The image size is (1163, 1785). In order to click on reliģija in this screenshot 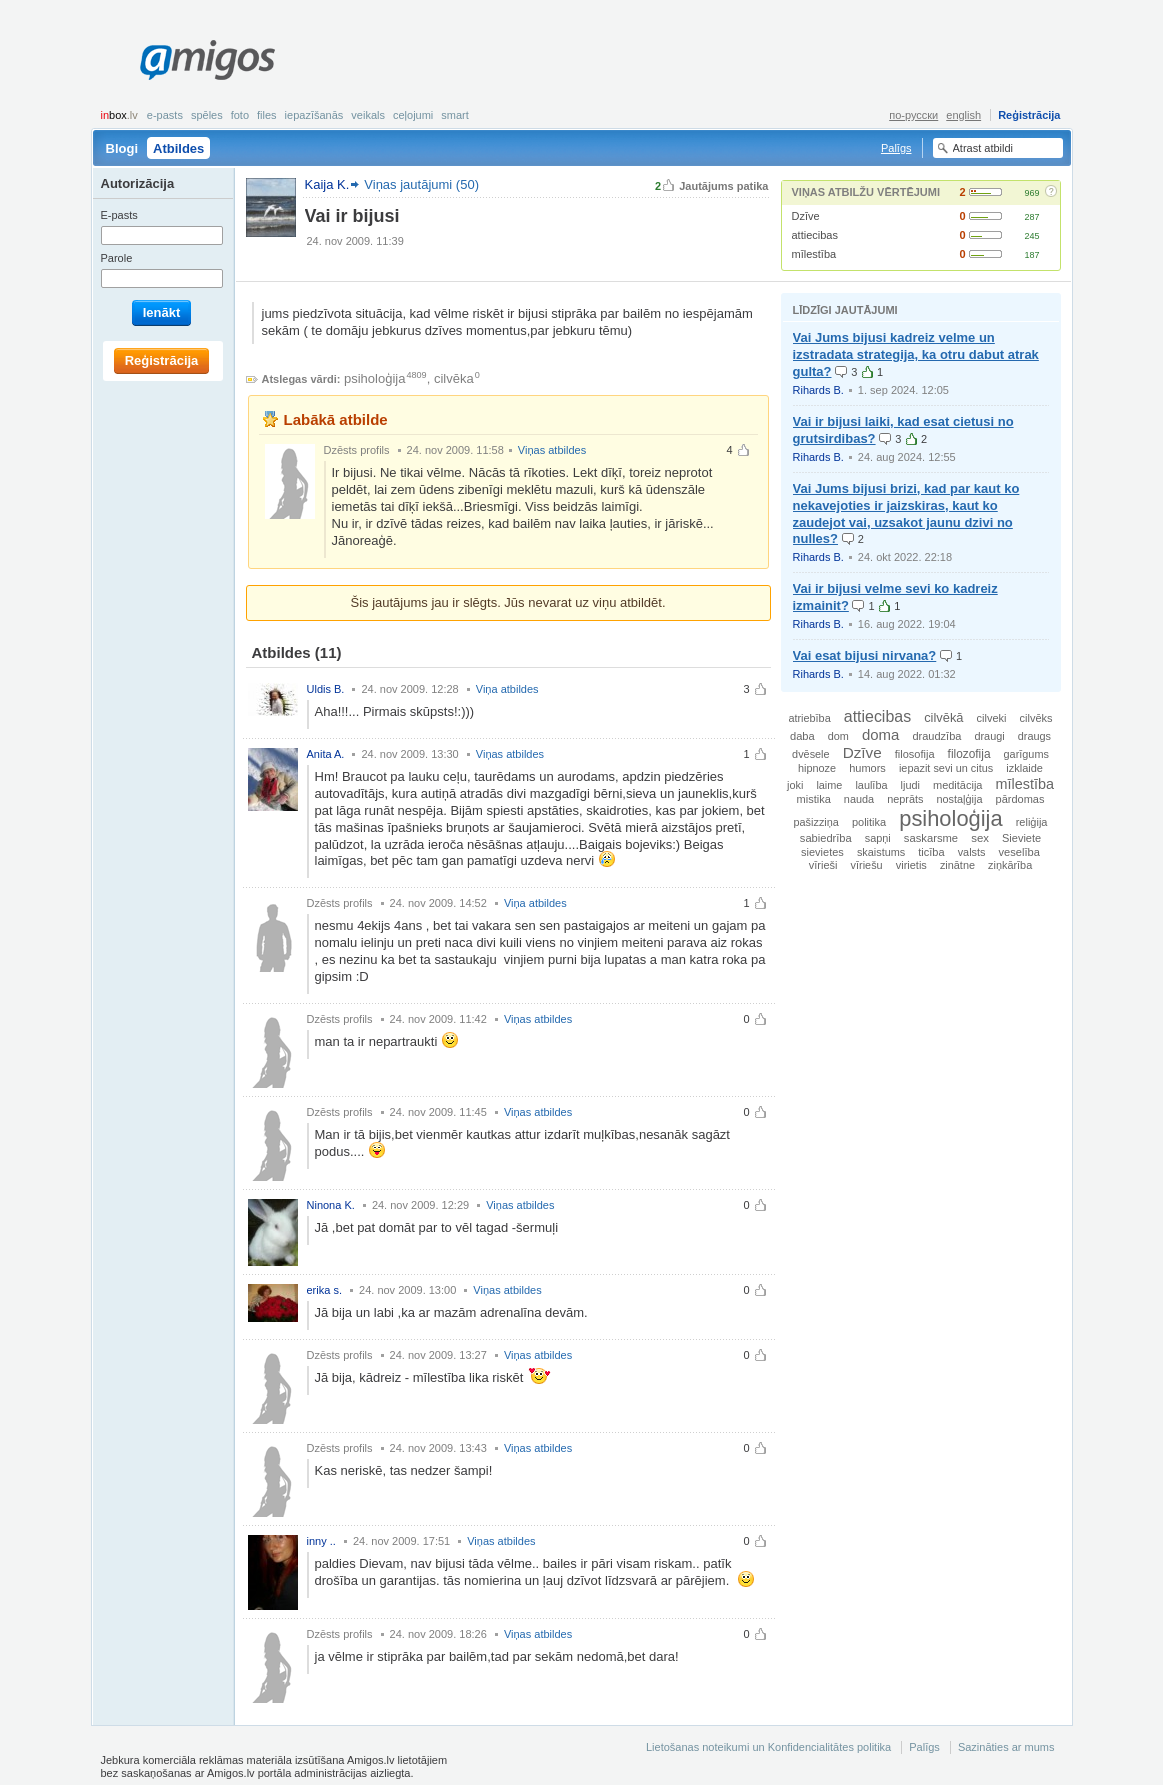, I will do `click(1032, 822)`.